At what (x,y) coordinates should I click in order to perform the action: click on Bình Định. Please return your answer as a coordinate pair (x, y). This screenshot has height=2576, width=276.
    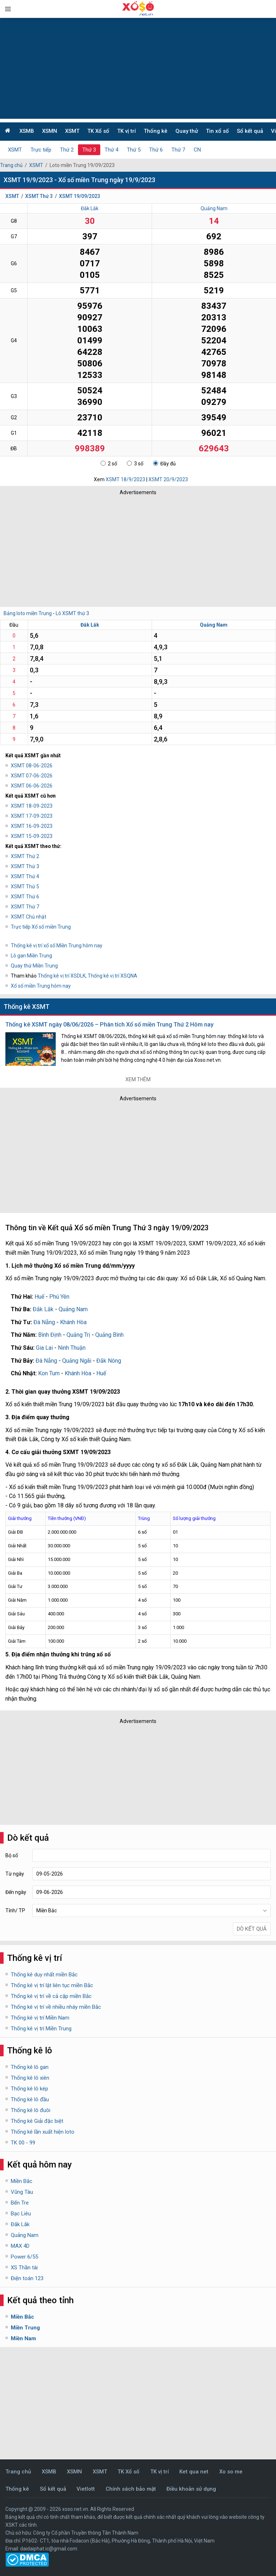
    Looking at the image, I should click on (49, 1334).